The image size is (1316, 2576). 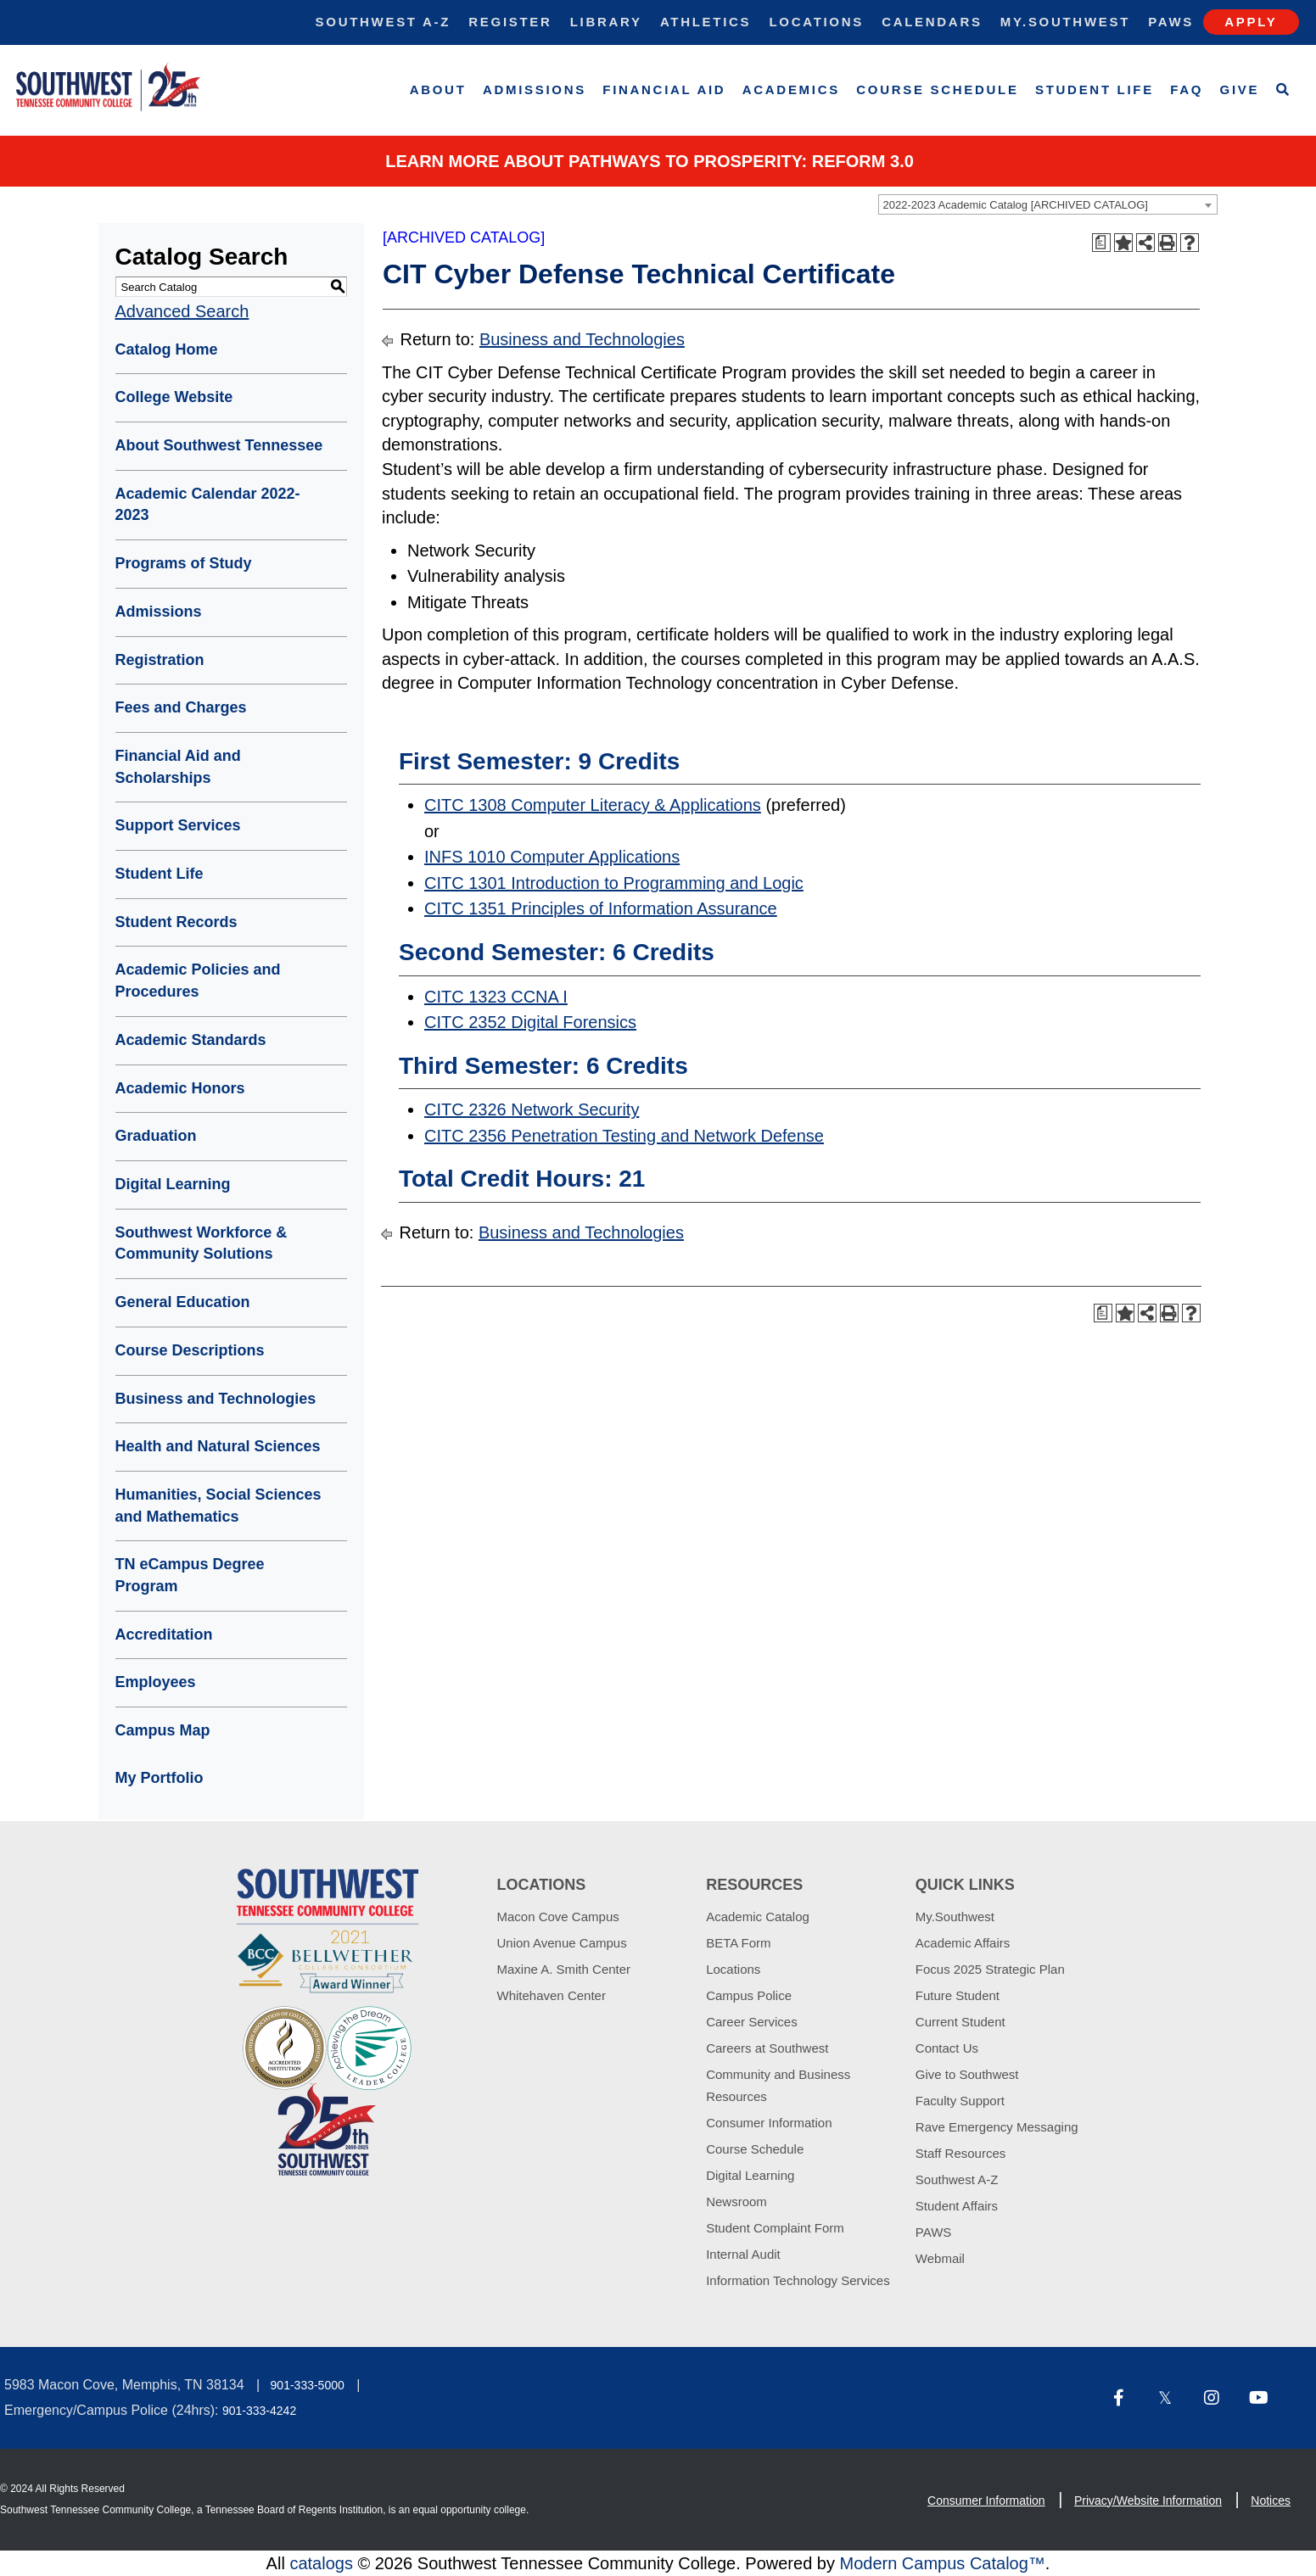 What do you see at coordinates (963, 1943) in the screenshot?
I see `Academic Affairs` at bounding box center [963, 1943].